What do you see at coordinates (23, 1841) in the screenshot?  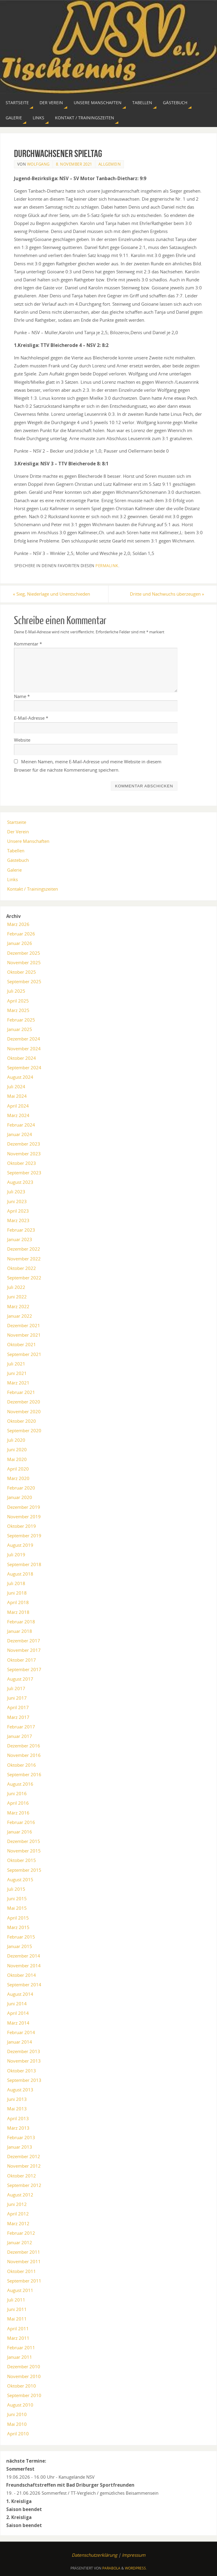 I see `Dezember 2015` at bounding box center [23, 1841].